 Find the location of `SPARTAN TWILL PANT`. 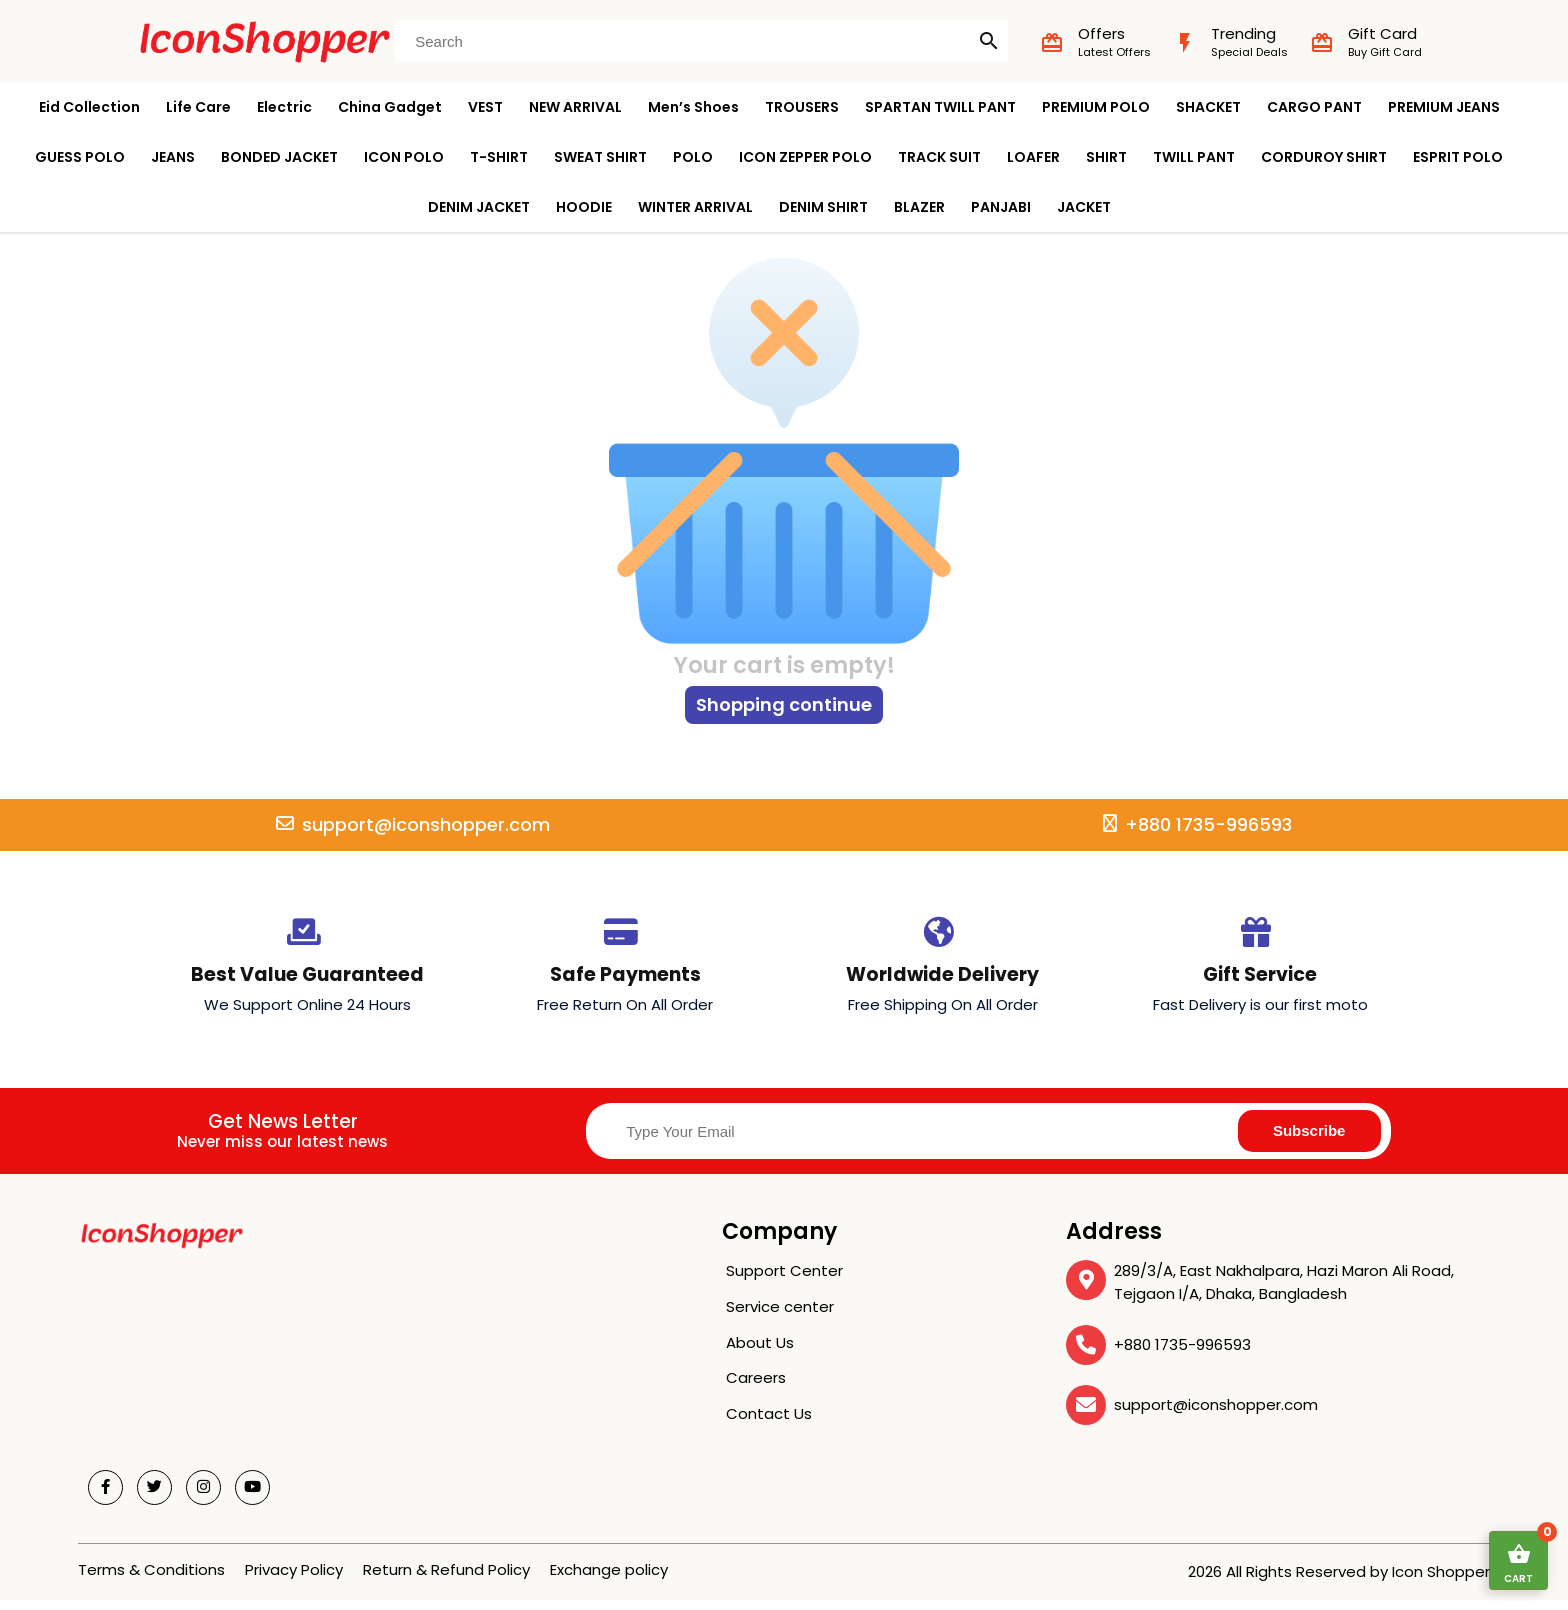

SPARTAN TWILL PANT is located at coordinates (940, 107).